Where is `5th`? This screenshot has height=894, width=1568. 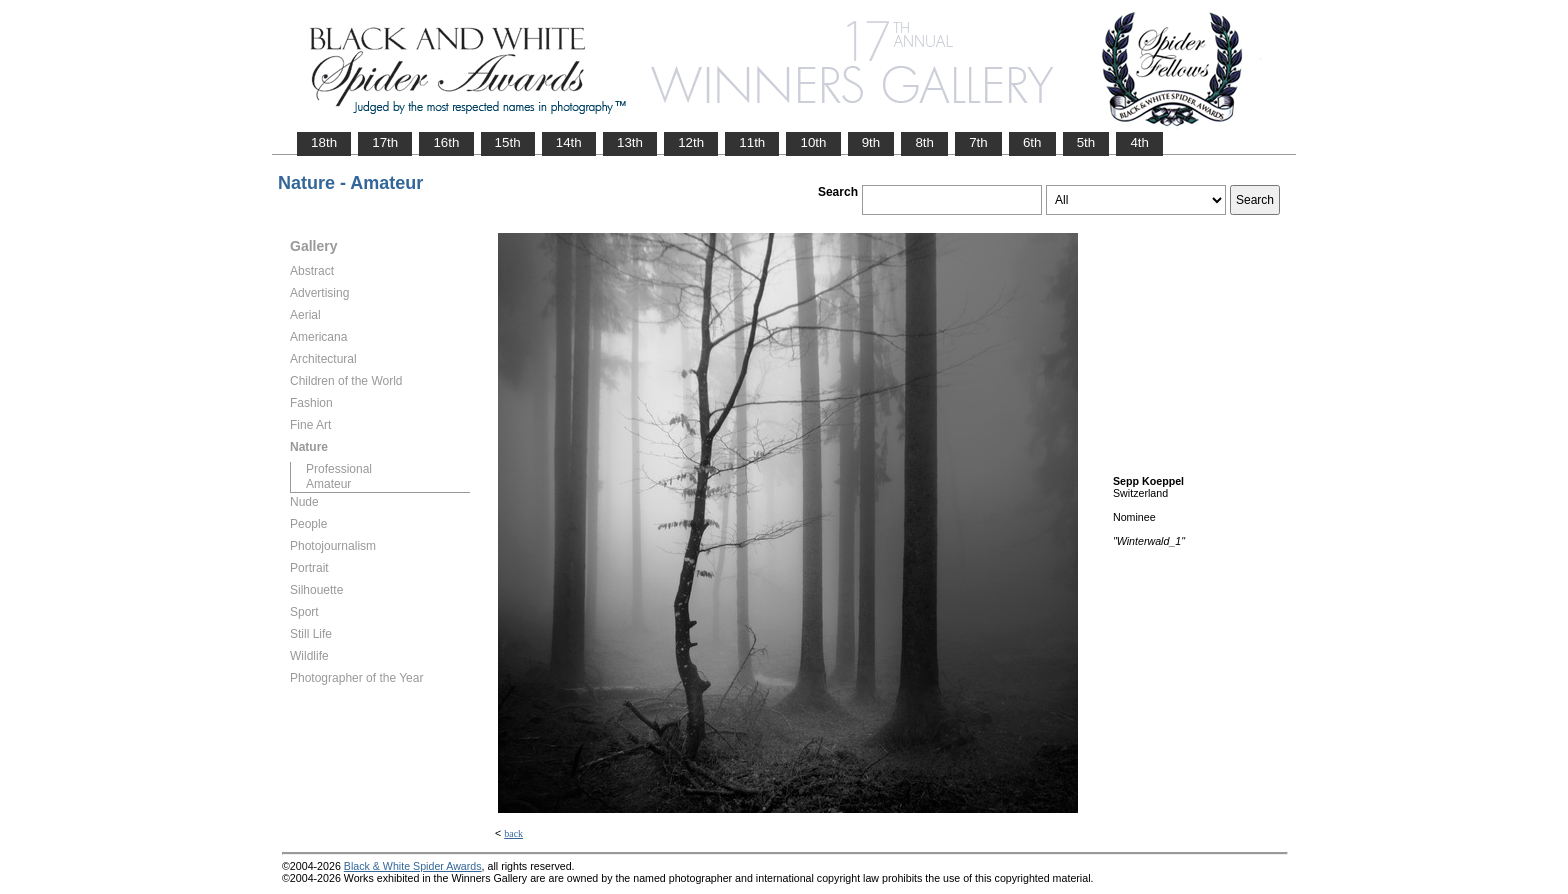
5th is located at coordinates (1086, 142).